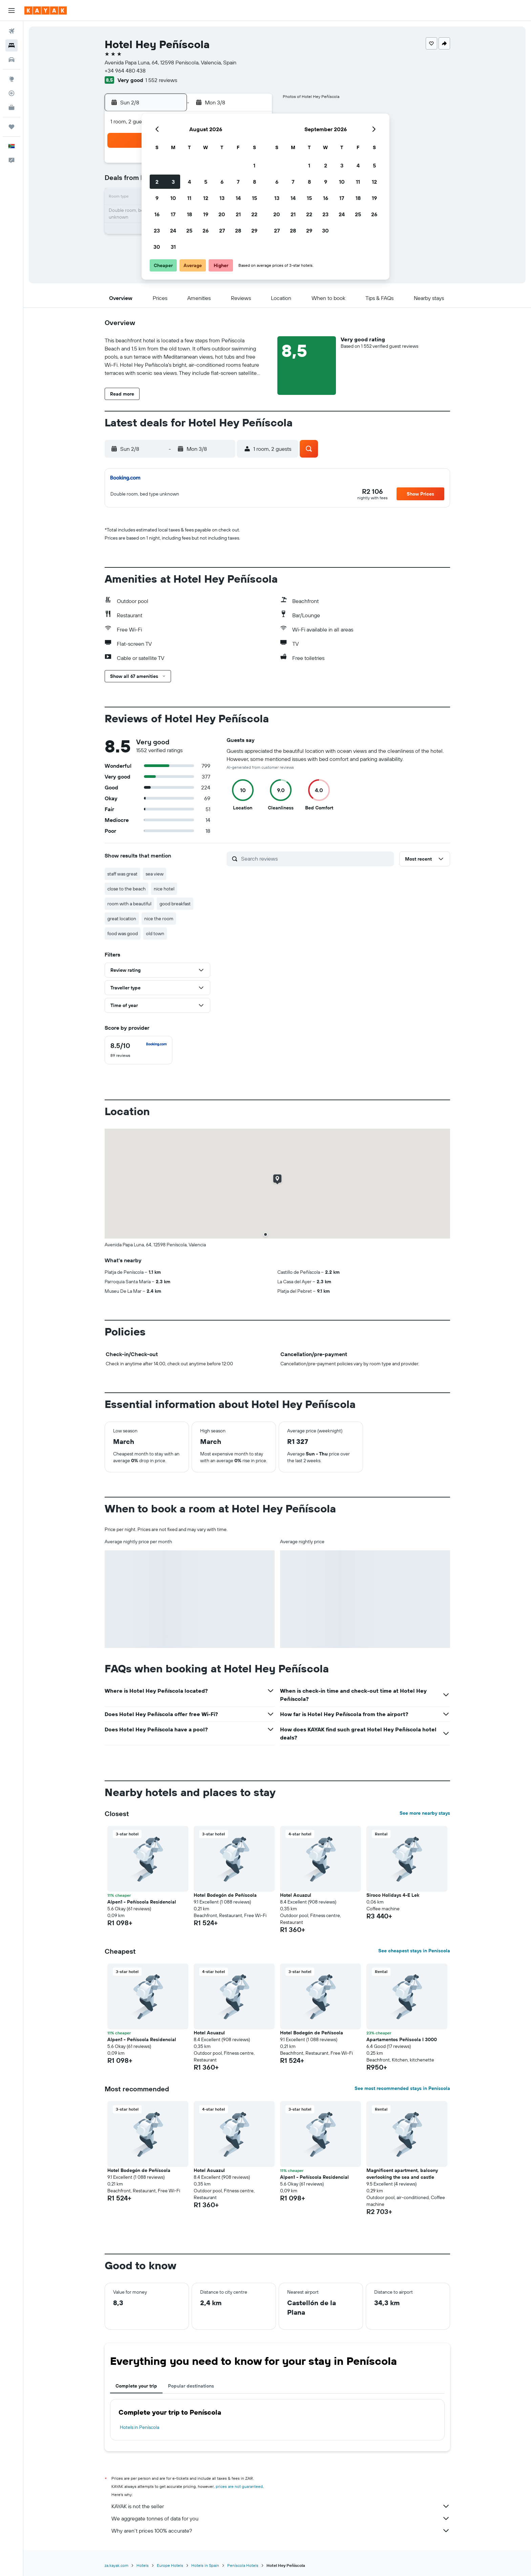 Image resolution: width=531 pixels, height=2576 pixels. I want to click on 12 [button], so click(205, 198).